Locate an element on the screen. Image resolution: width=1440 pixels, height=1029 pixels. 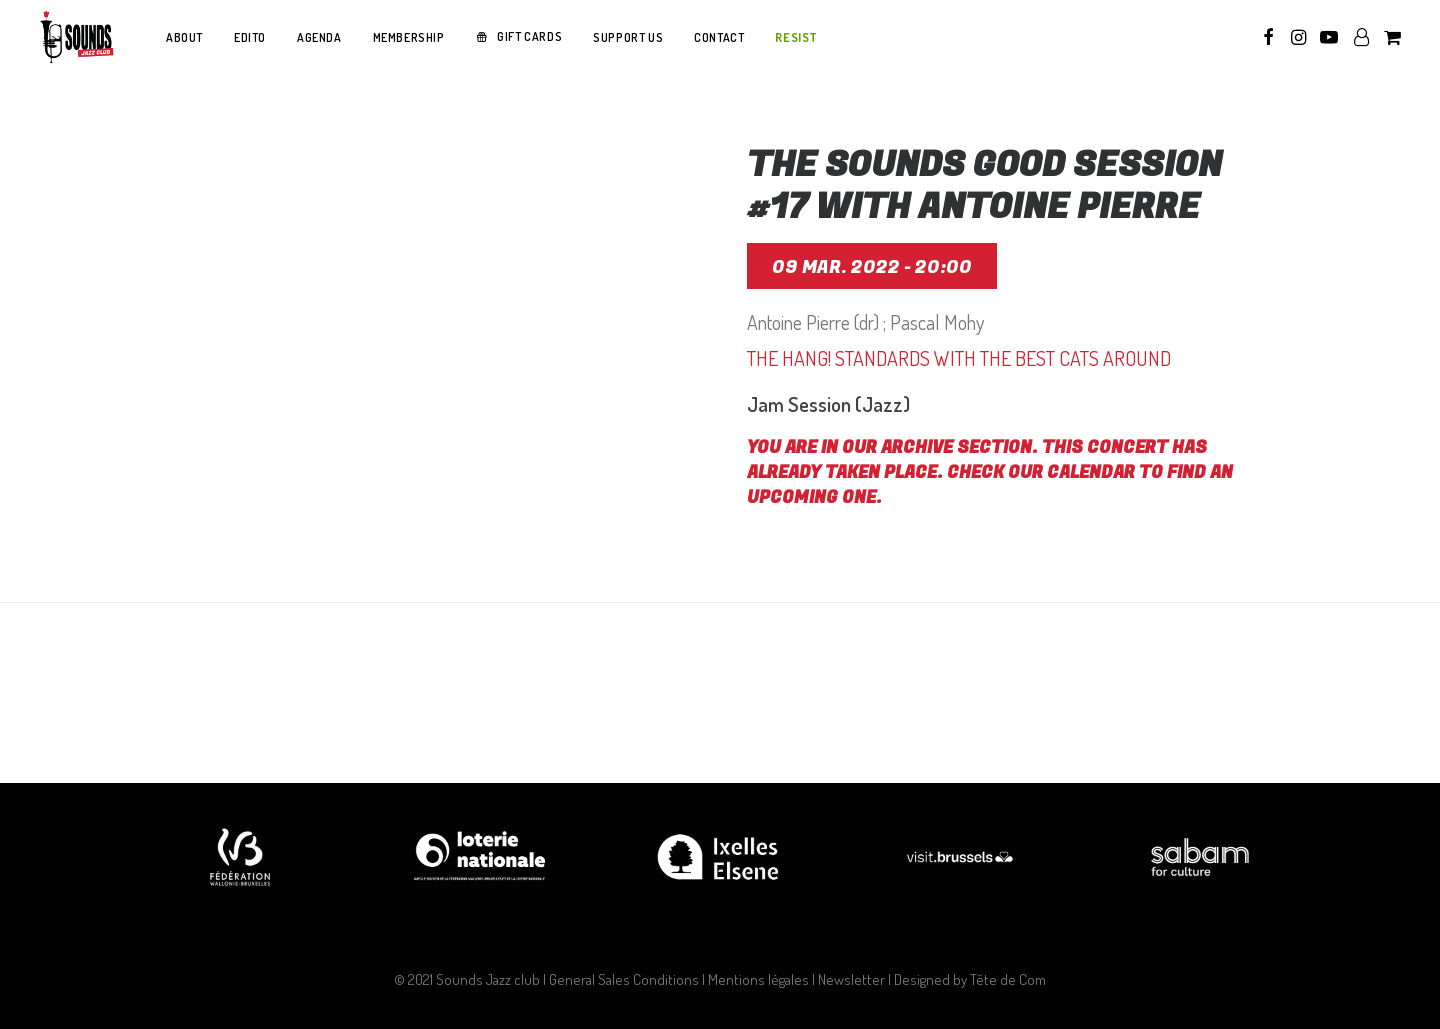
RESIST is located at coordinates (796, 37).